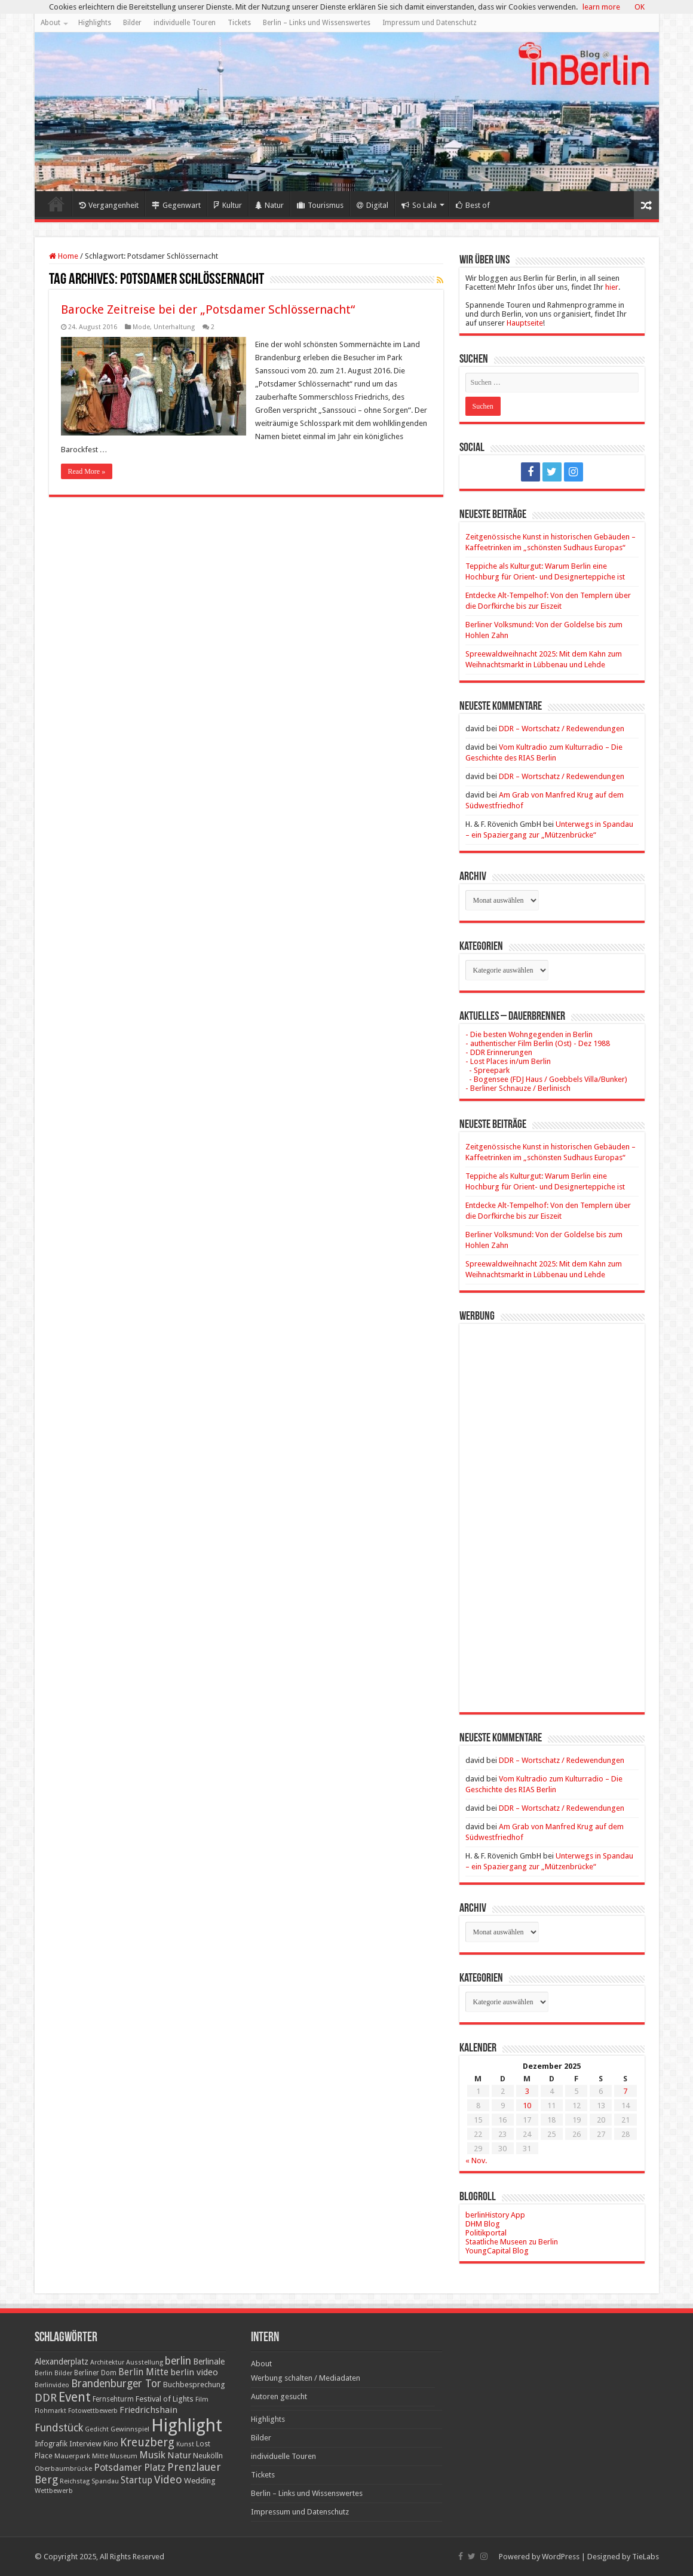 This screenshot has width=693, height=2576. I want to click on Reichstag [Reichstag (16 Einträge)], so click(75, 2481).